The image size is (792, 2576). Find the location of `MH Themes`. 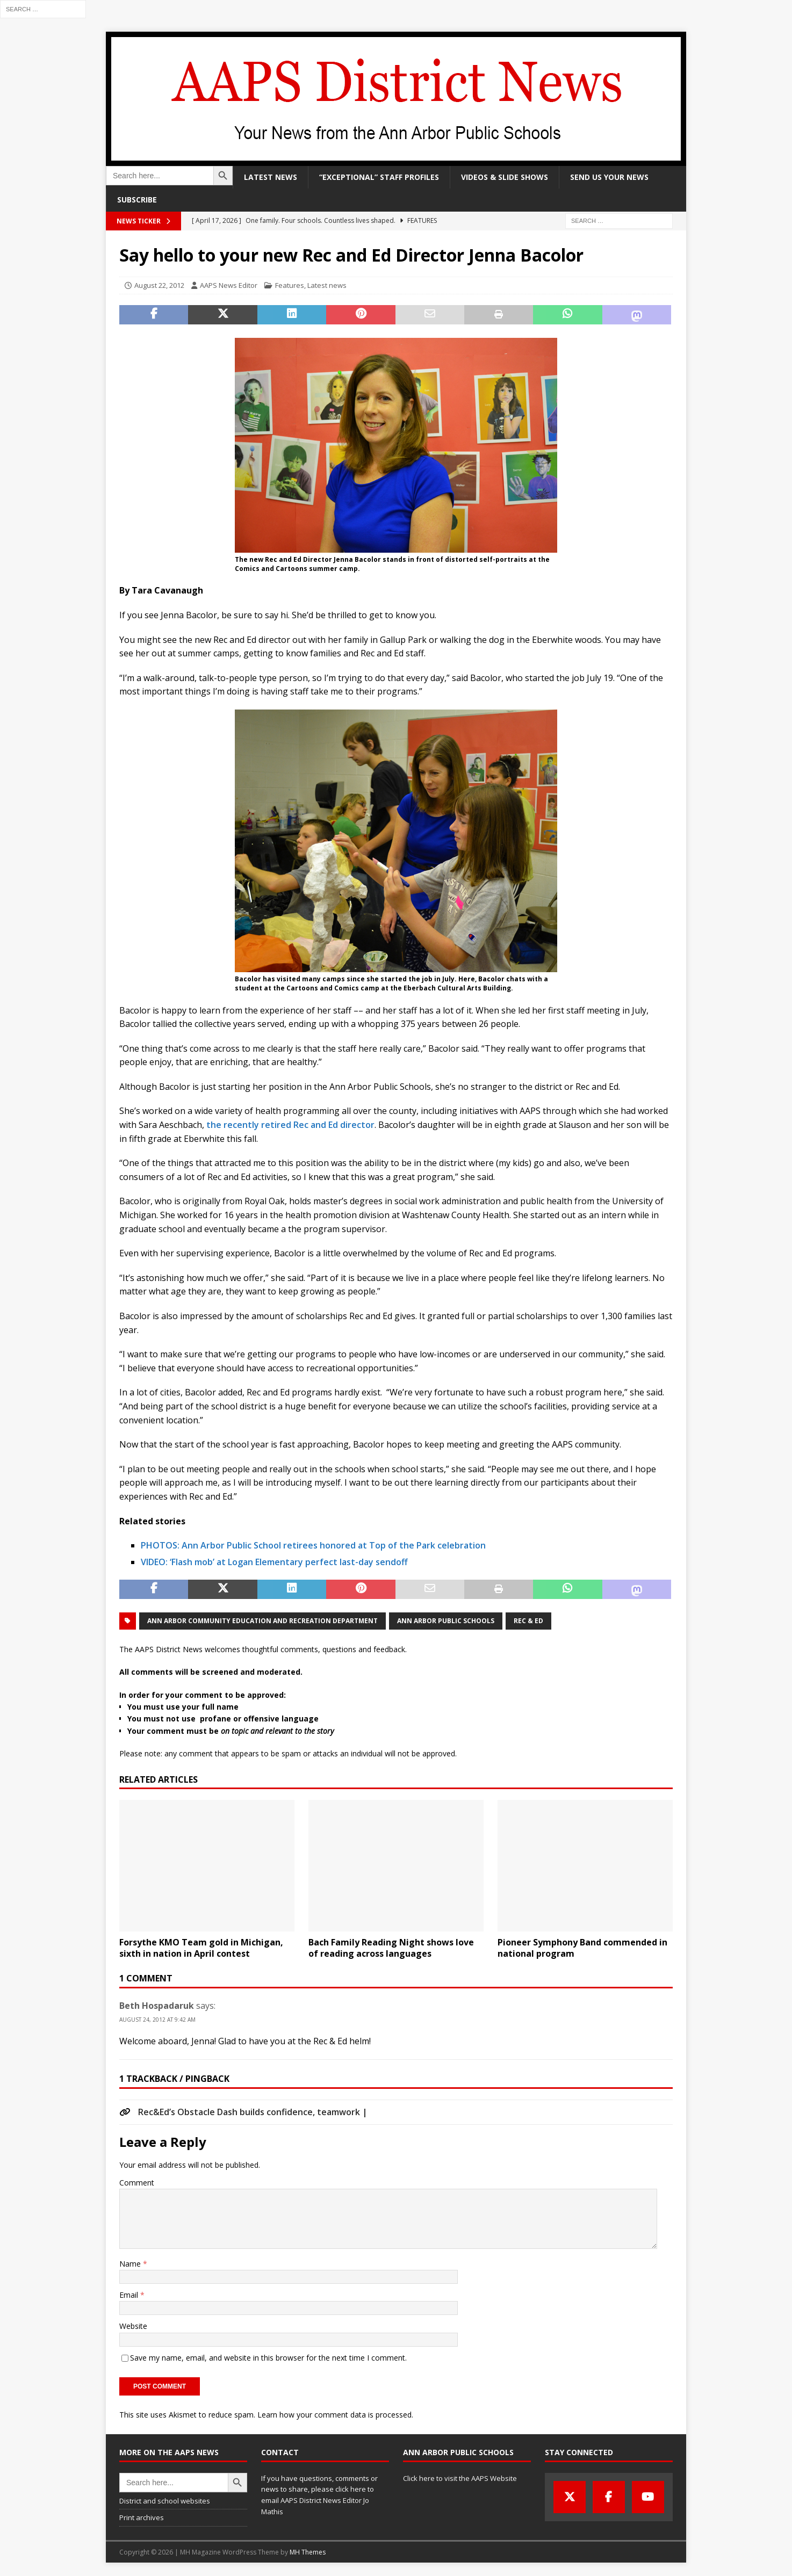

MH Themes is located at coordinates (308, 2552).